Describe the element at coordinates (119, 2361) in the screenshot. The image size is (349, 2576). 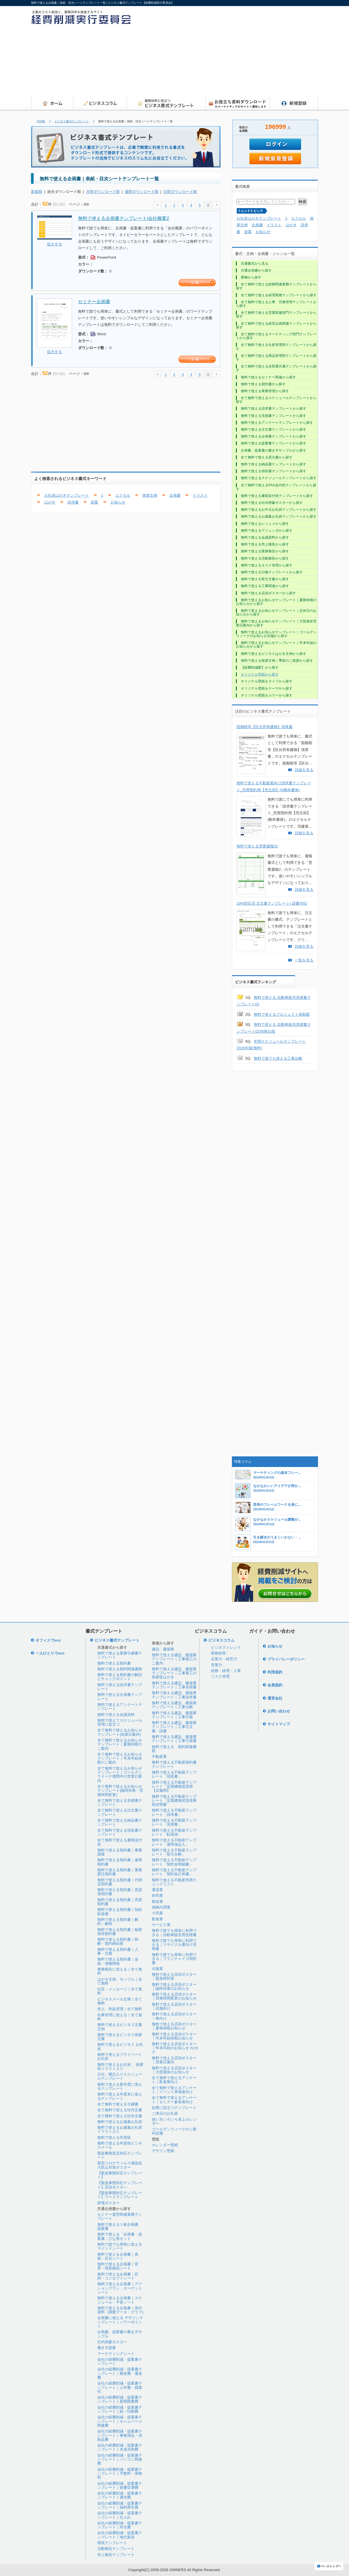
I see `会社の経費削減・提案書テンプレート` at that location.